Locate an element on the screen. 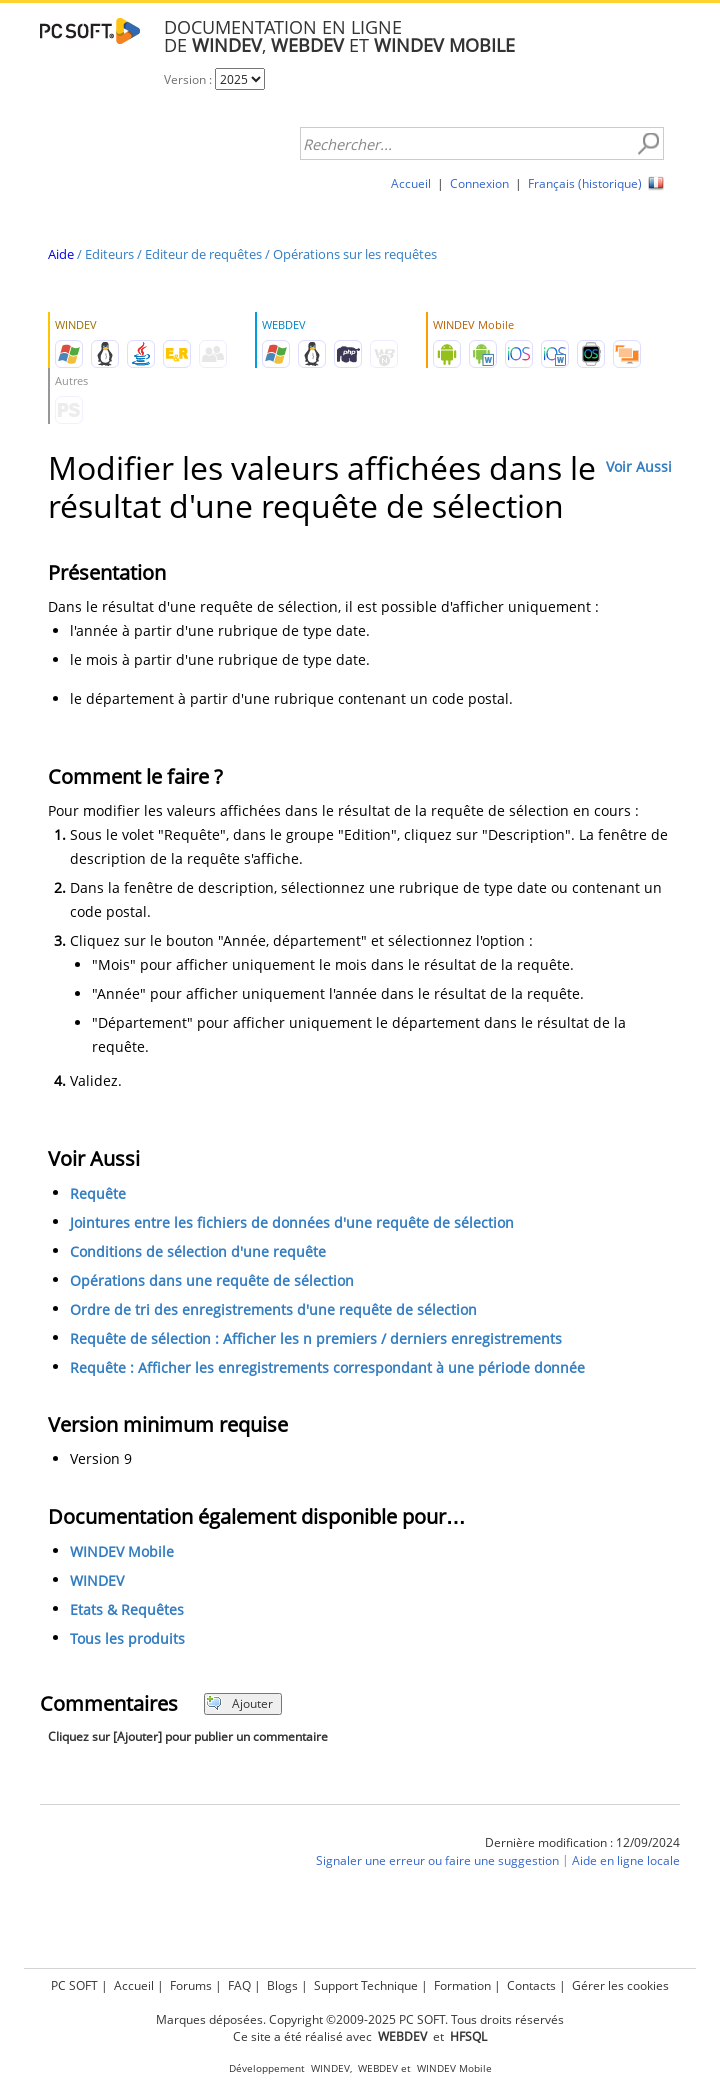 This screenshot has width=720, height=2081. WEBDEV is located at coordinates (378, 2068).